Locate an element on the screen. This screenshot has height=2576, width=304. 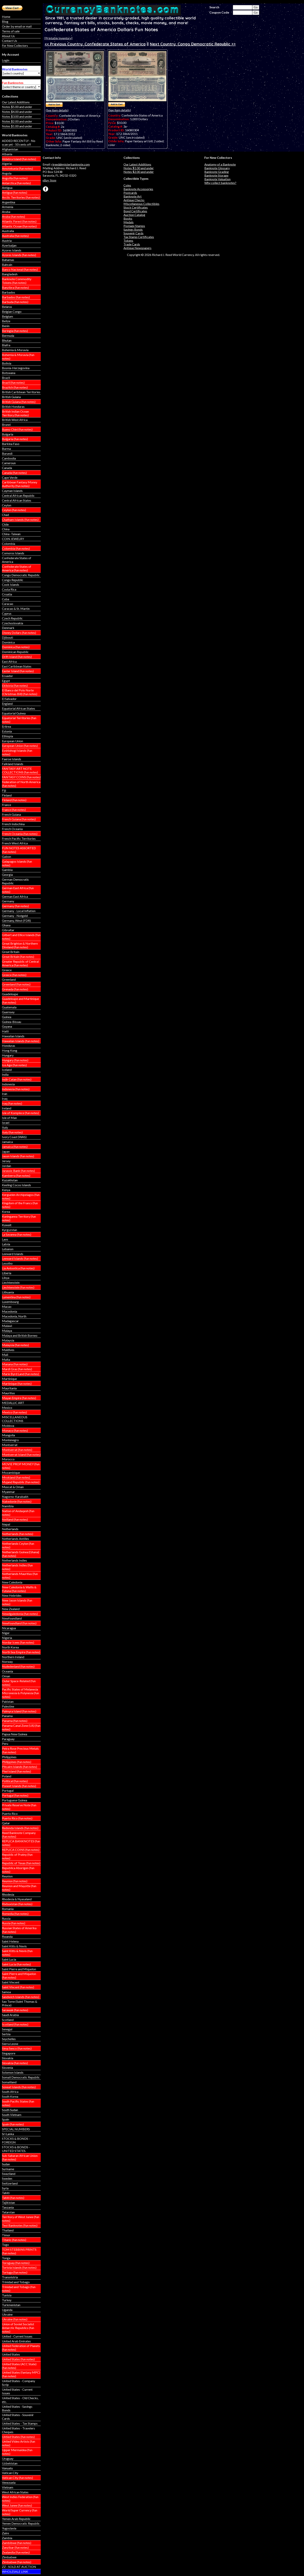
New Zealand is located at coordinates (11, 1609).